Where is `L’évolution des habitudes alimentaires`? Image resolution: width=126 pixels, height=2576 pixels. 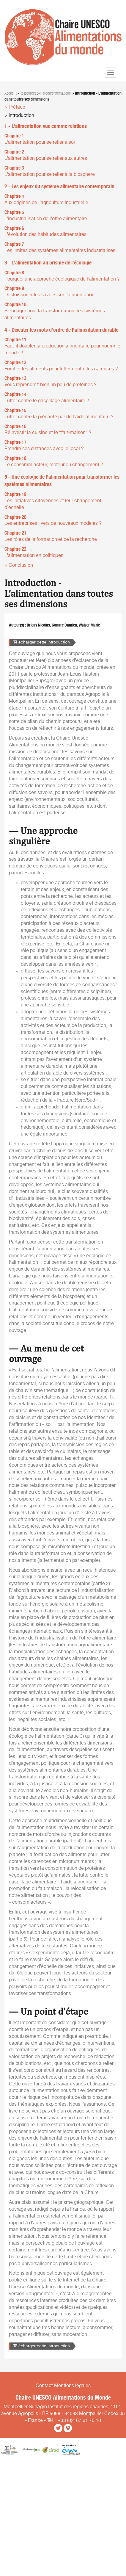 L’évolution des habitudes alimentaires is located at coordinates (45, 234).